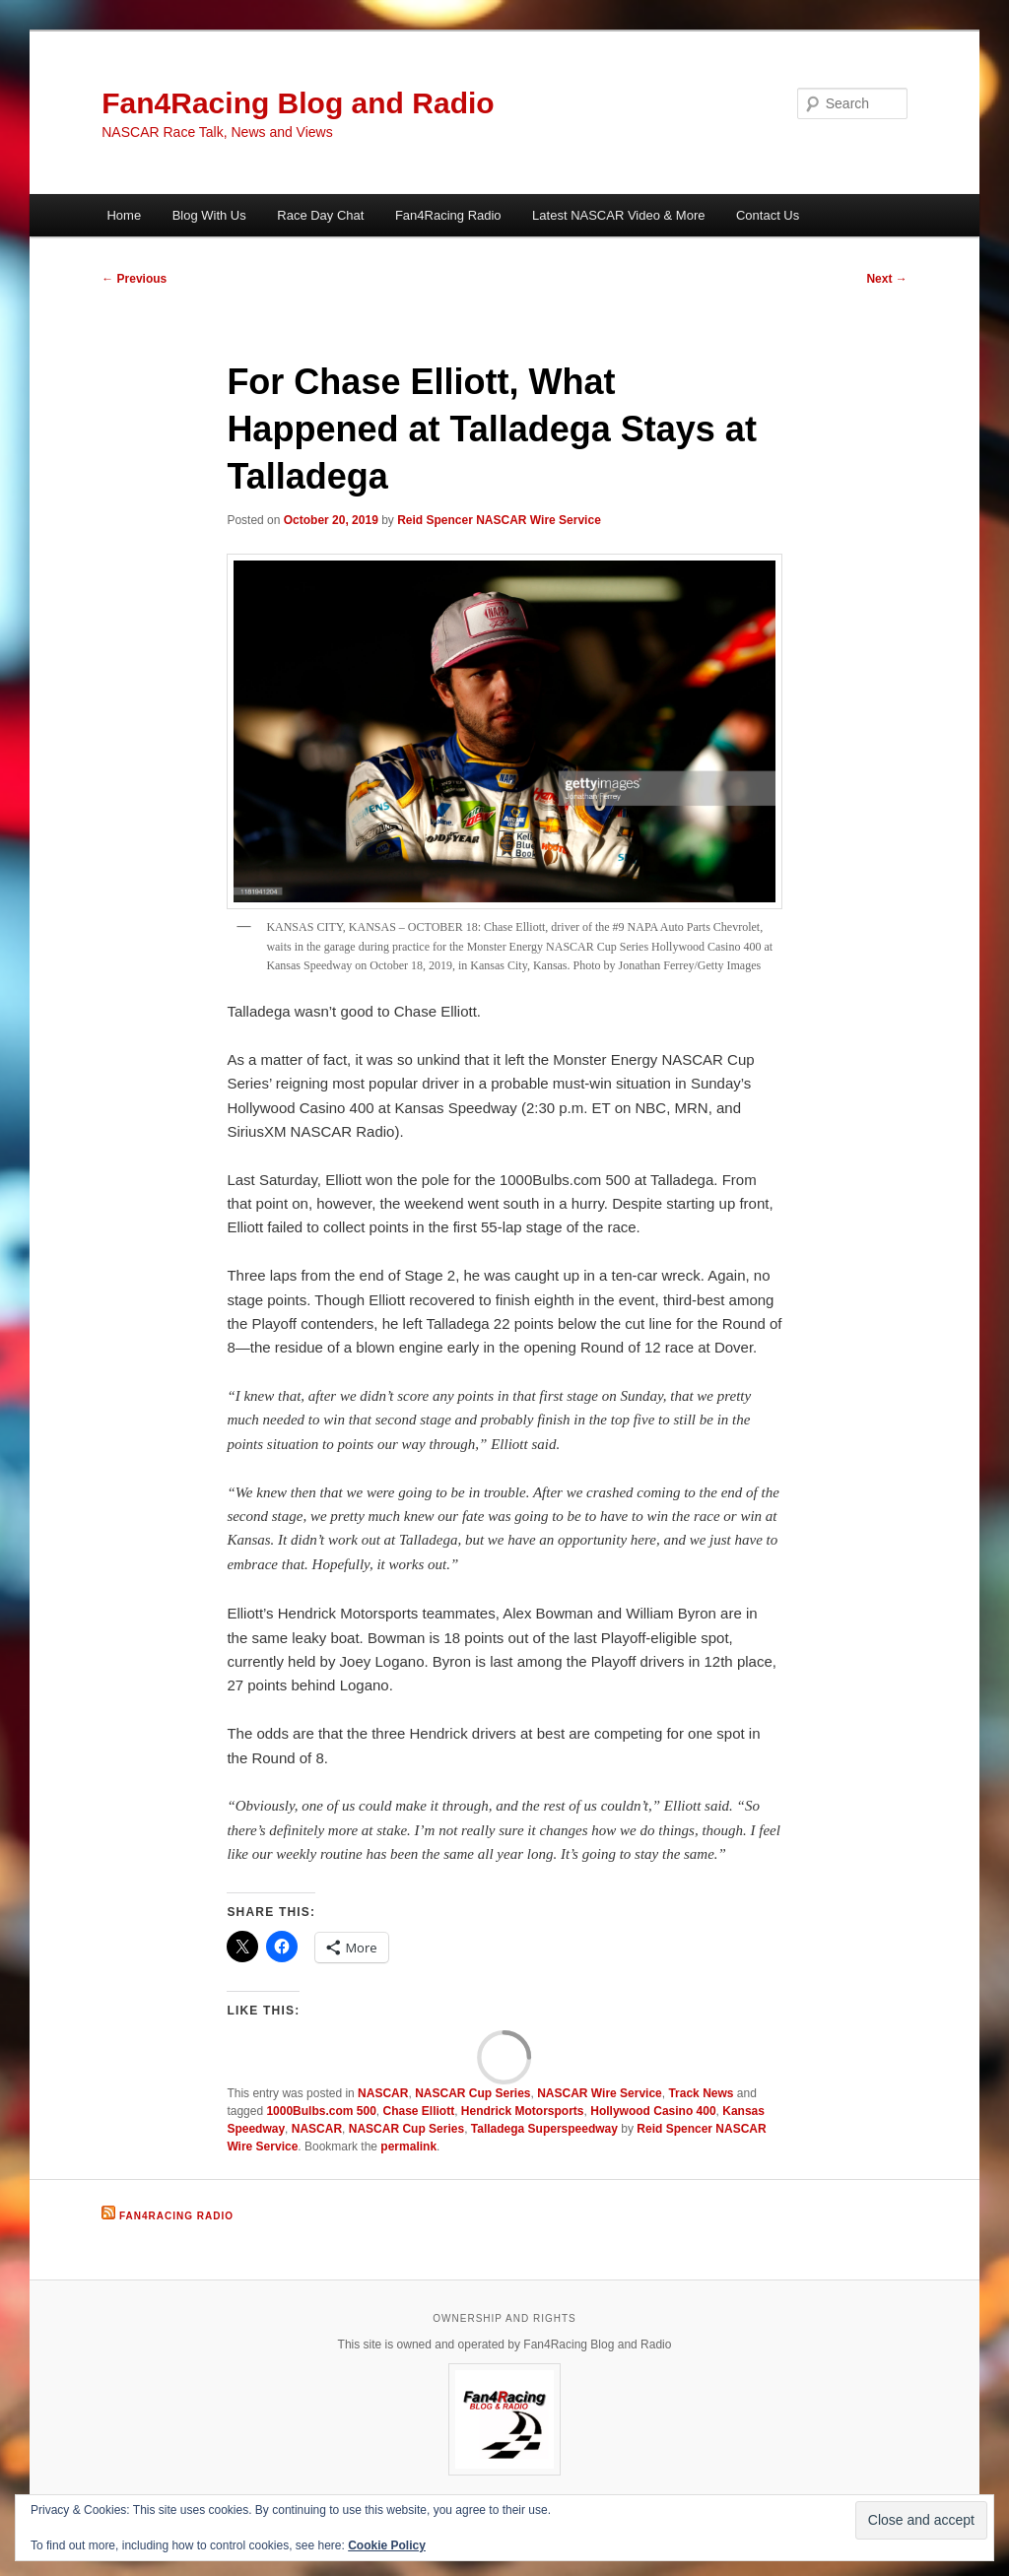 This screenshot has height=2576, width=1009. I want to click on Chase Elliott, so click(419, 2111).